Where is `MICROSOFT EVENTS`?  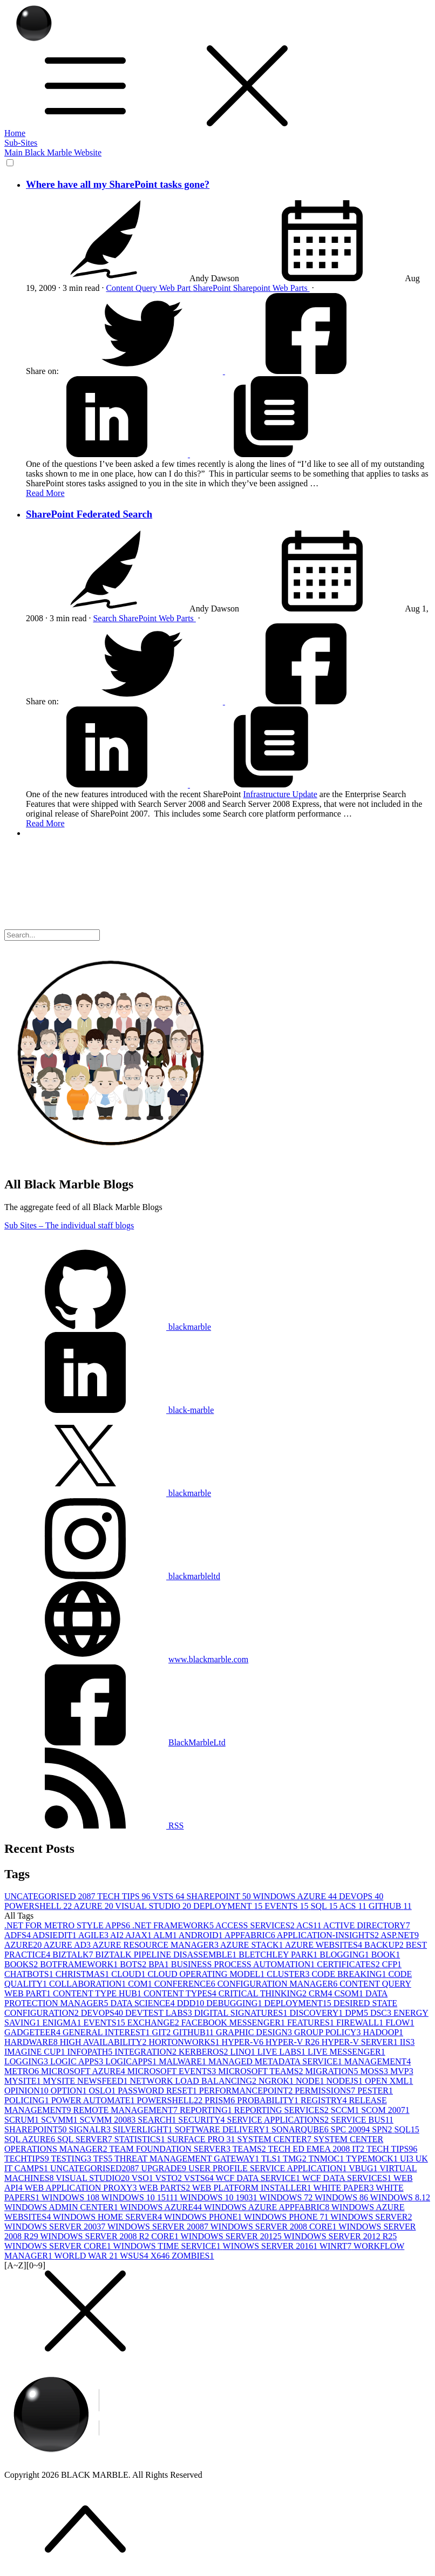 MICROSOFT EVENTS is located at coordinates (173, 2071).